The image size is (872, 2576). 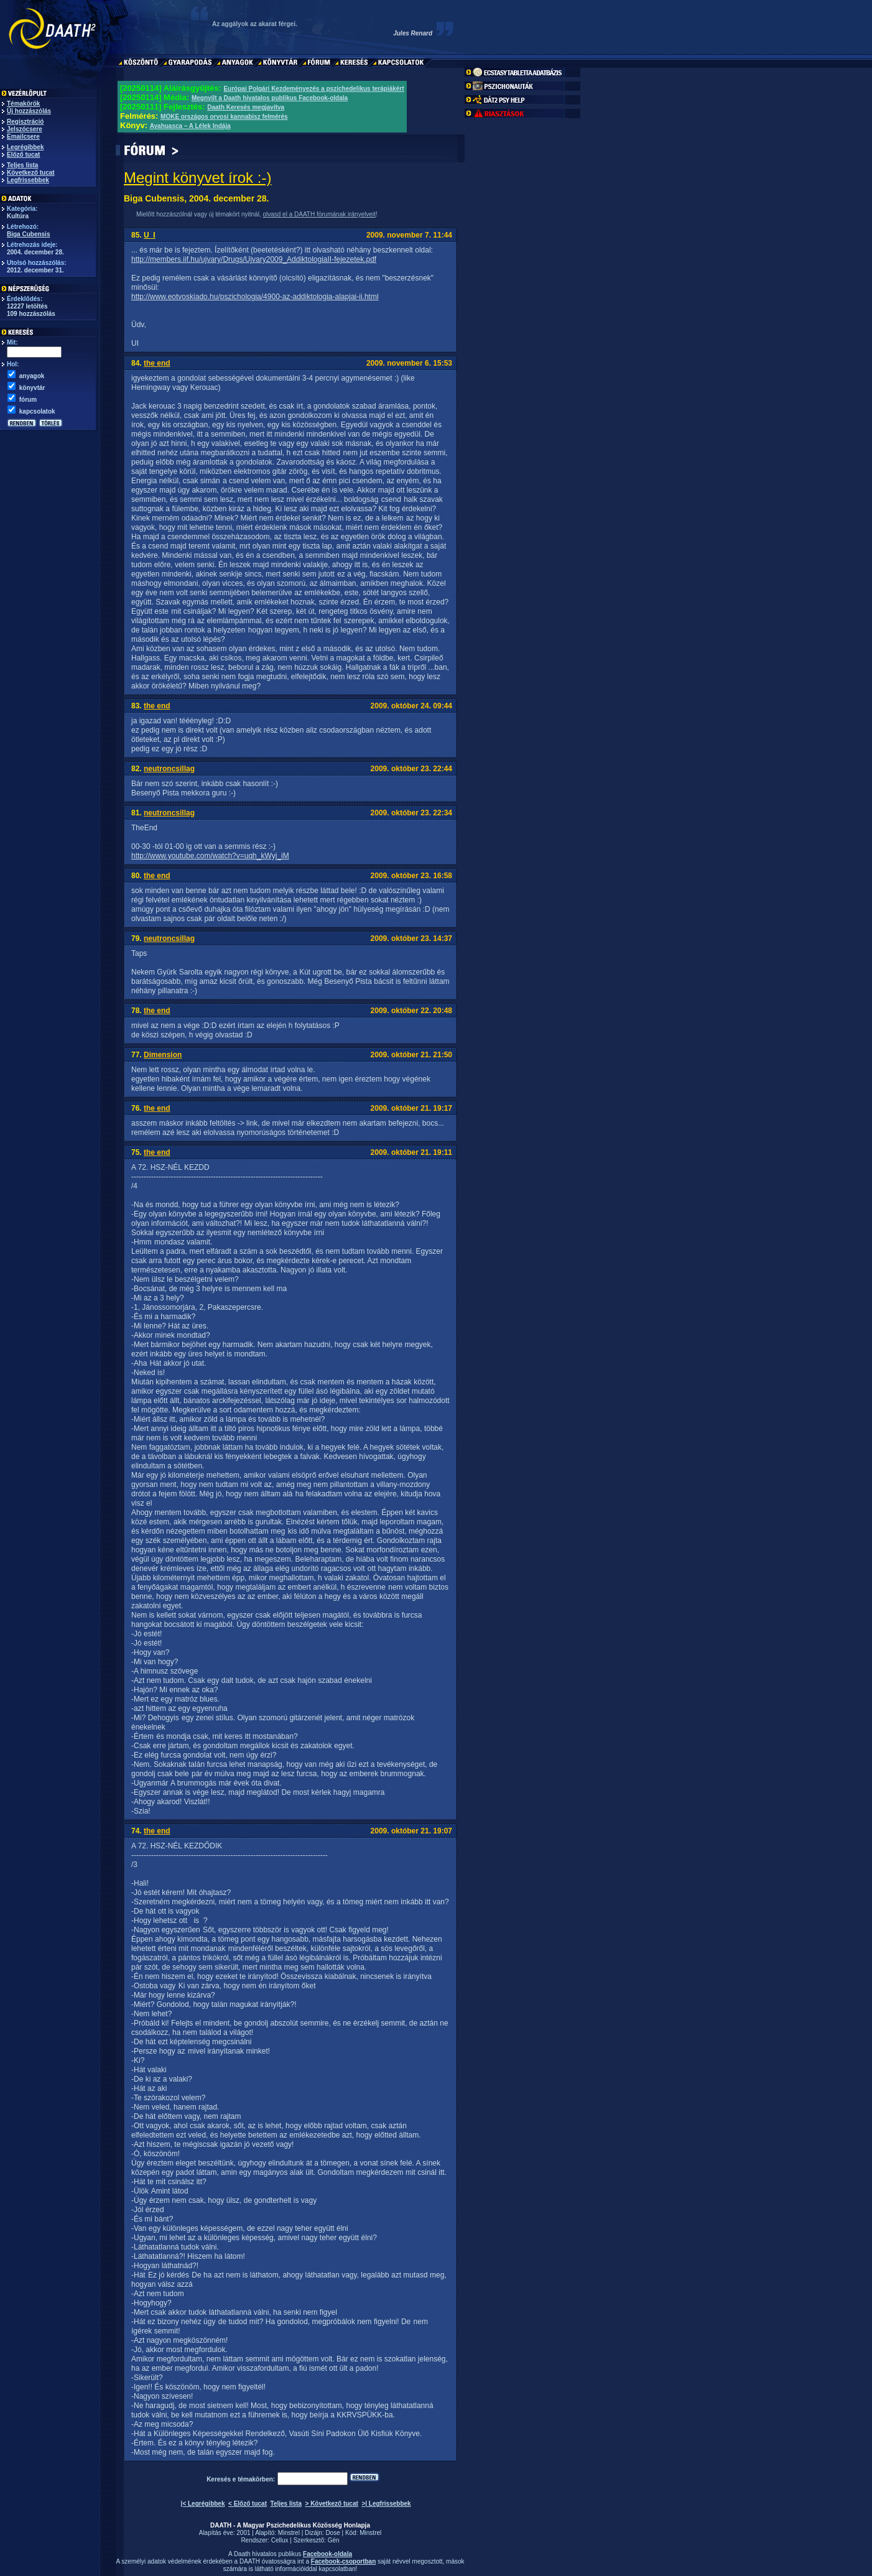 I want to click on Megint könyvet írok :-), so click(x=197, y=177).